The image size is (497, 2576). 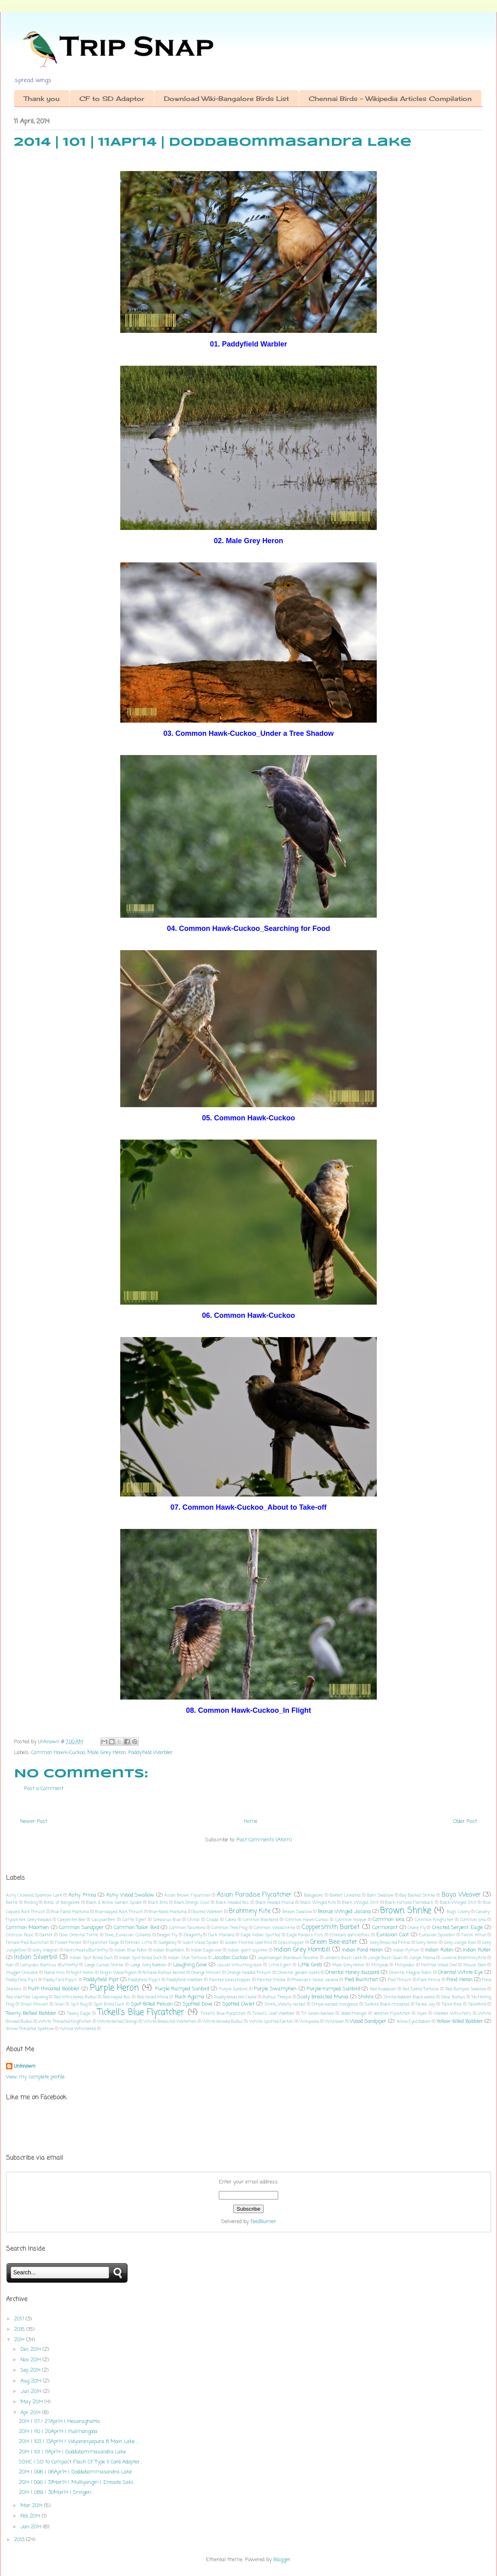 What do you see at coordinates (343, 1958) in the screenshot?
I see `Jerdon's Bush Lark` at bounding box center [343, 1958].